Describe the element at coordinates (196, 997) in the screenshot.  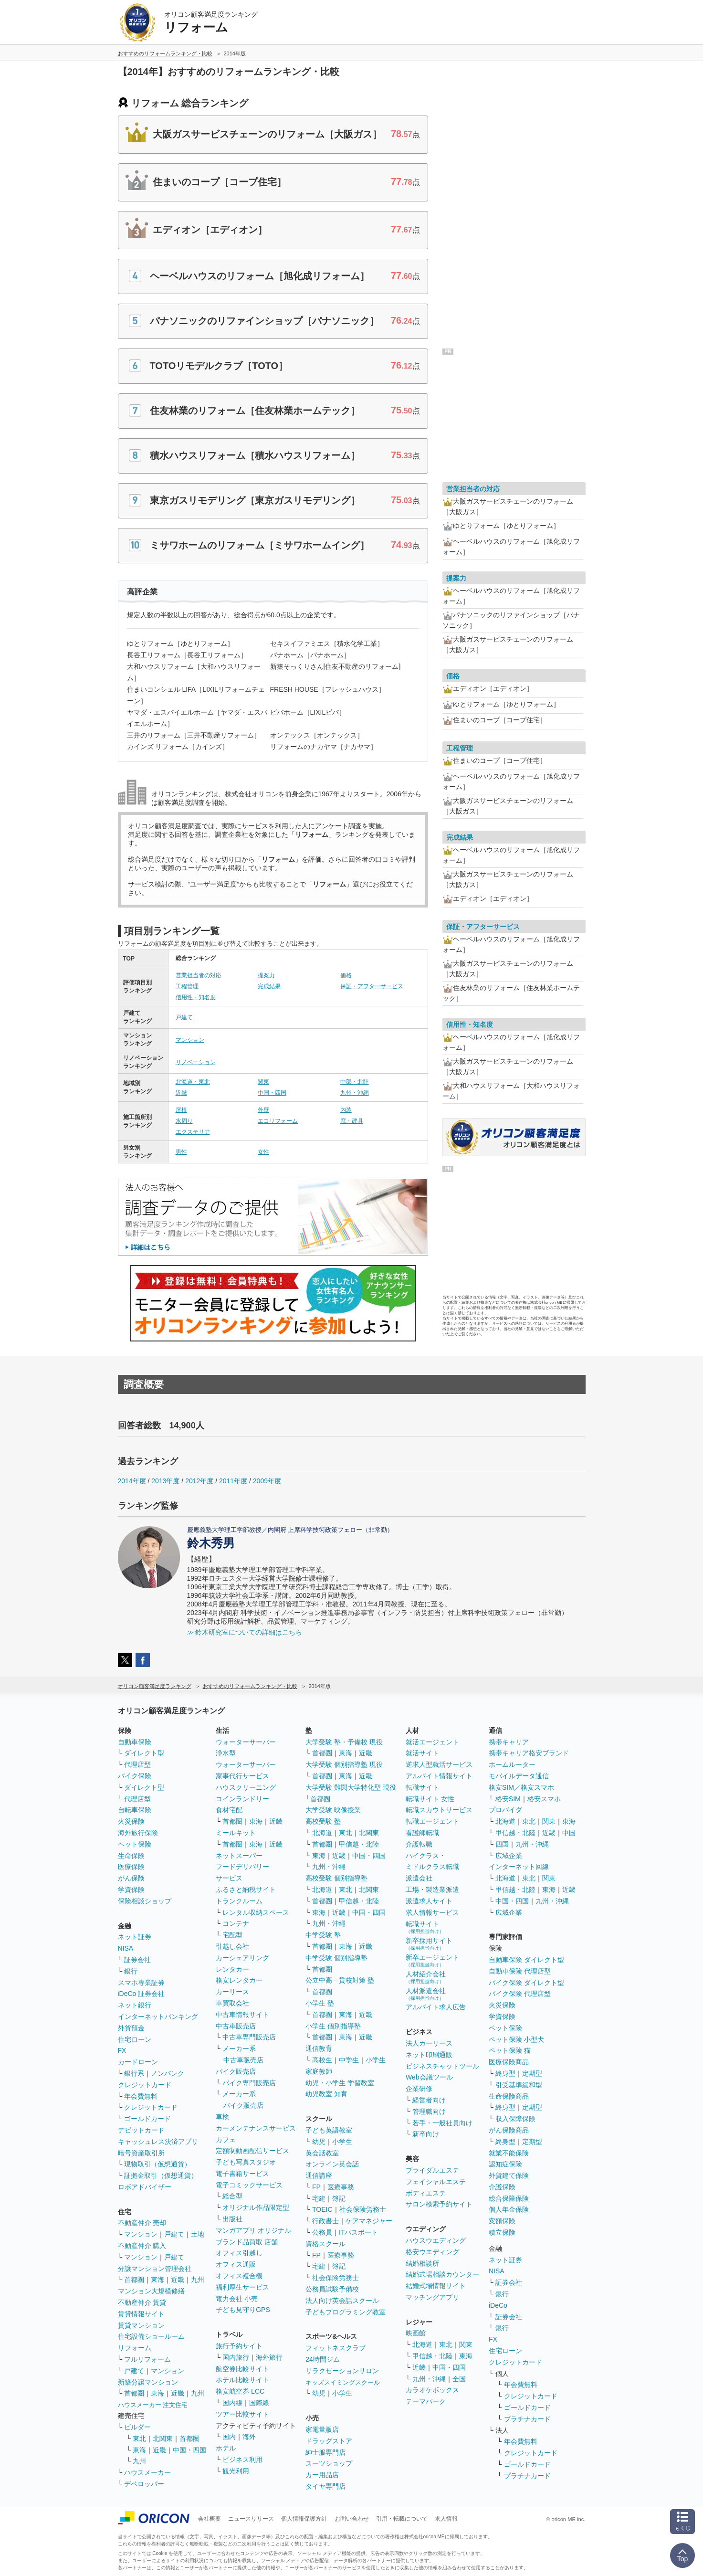
I see `信用性・知名度` at that location.